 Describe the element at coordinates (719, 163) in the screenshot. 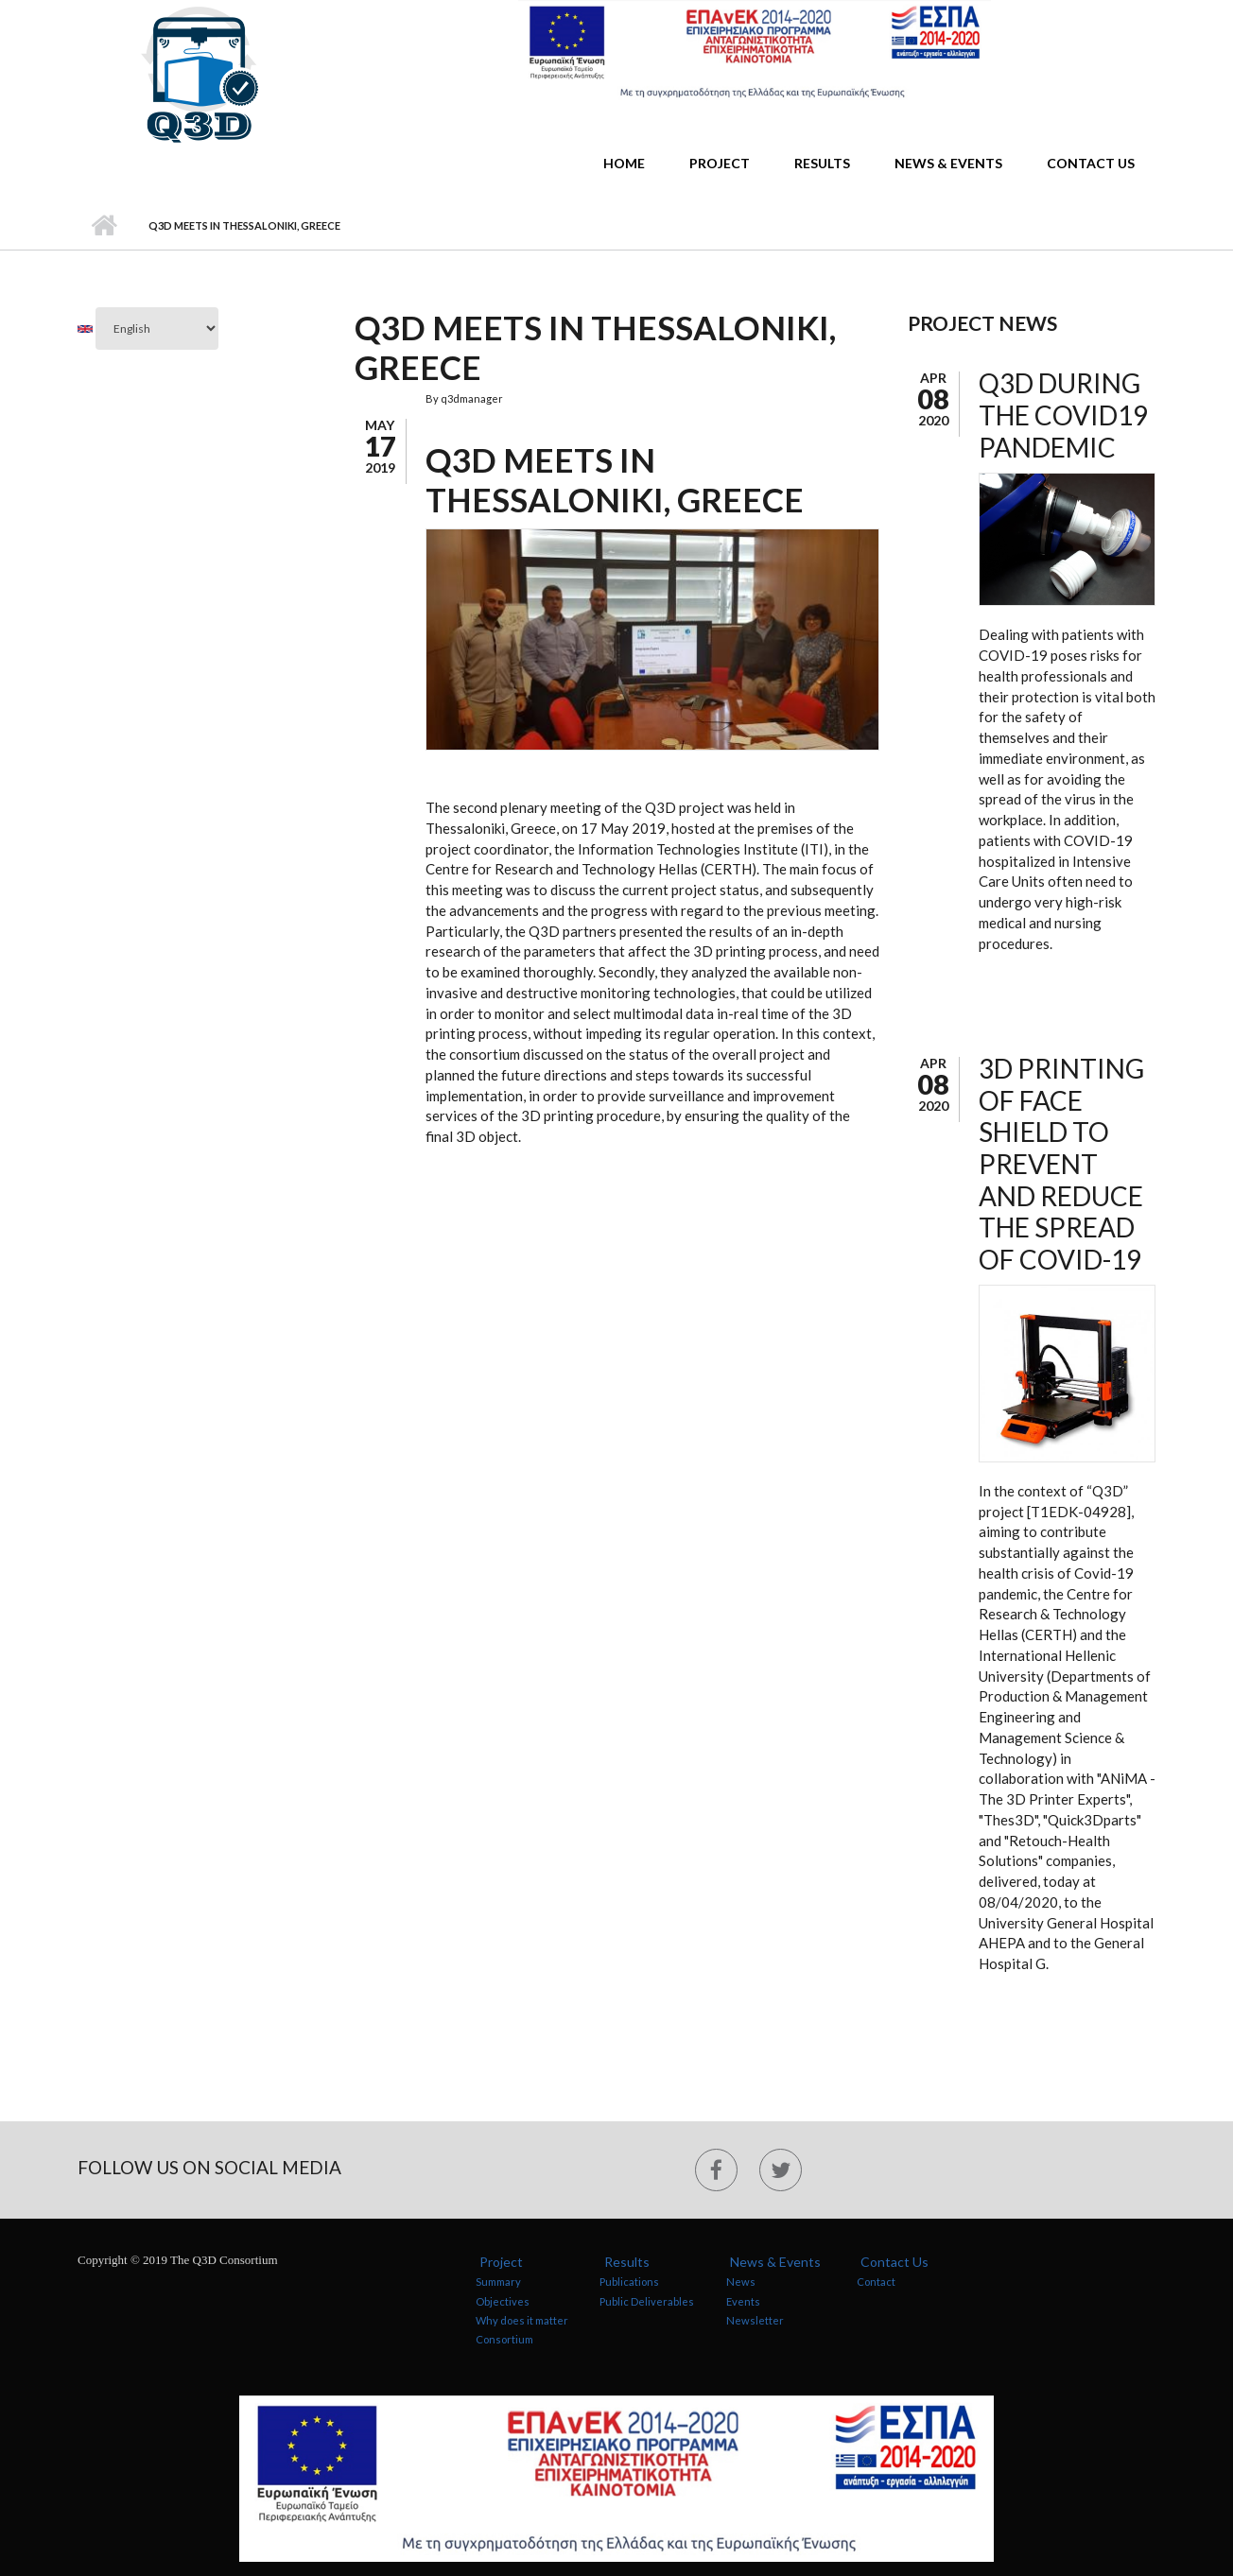

I see `Project` at that location.